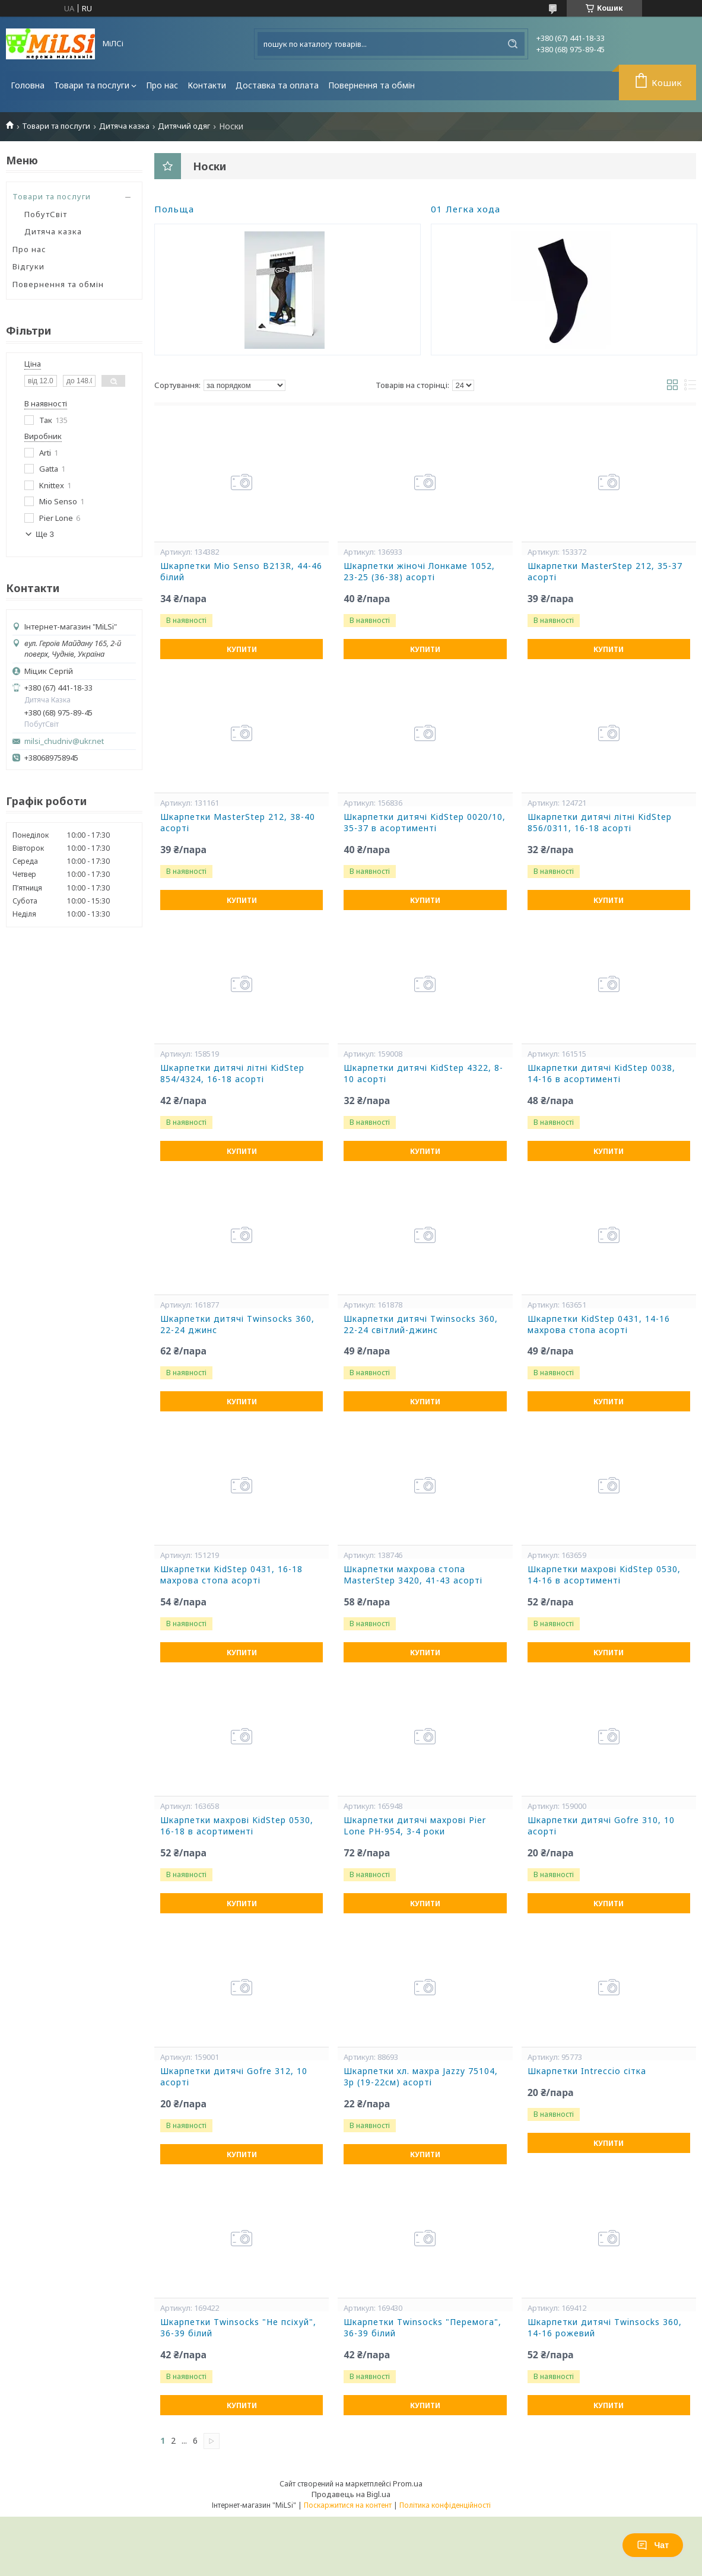  I want to click on Відгуки, so click(28, 266).